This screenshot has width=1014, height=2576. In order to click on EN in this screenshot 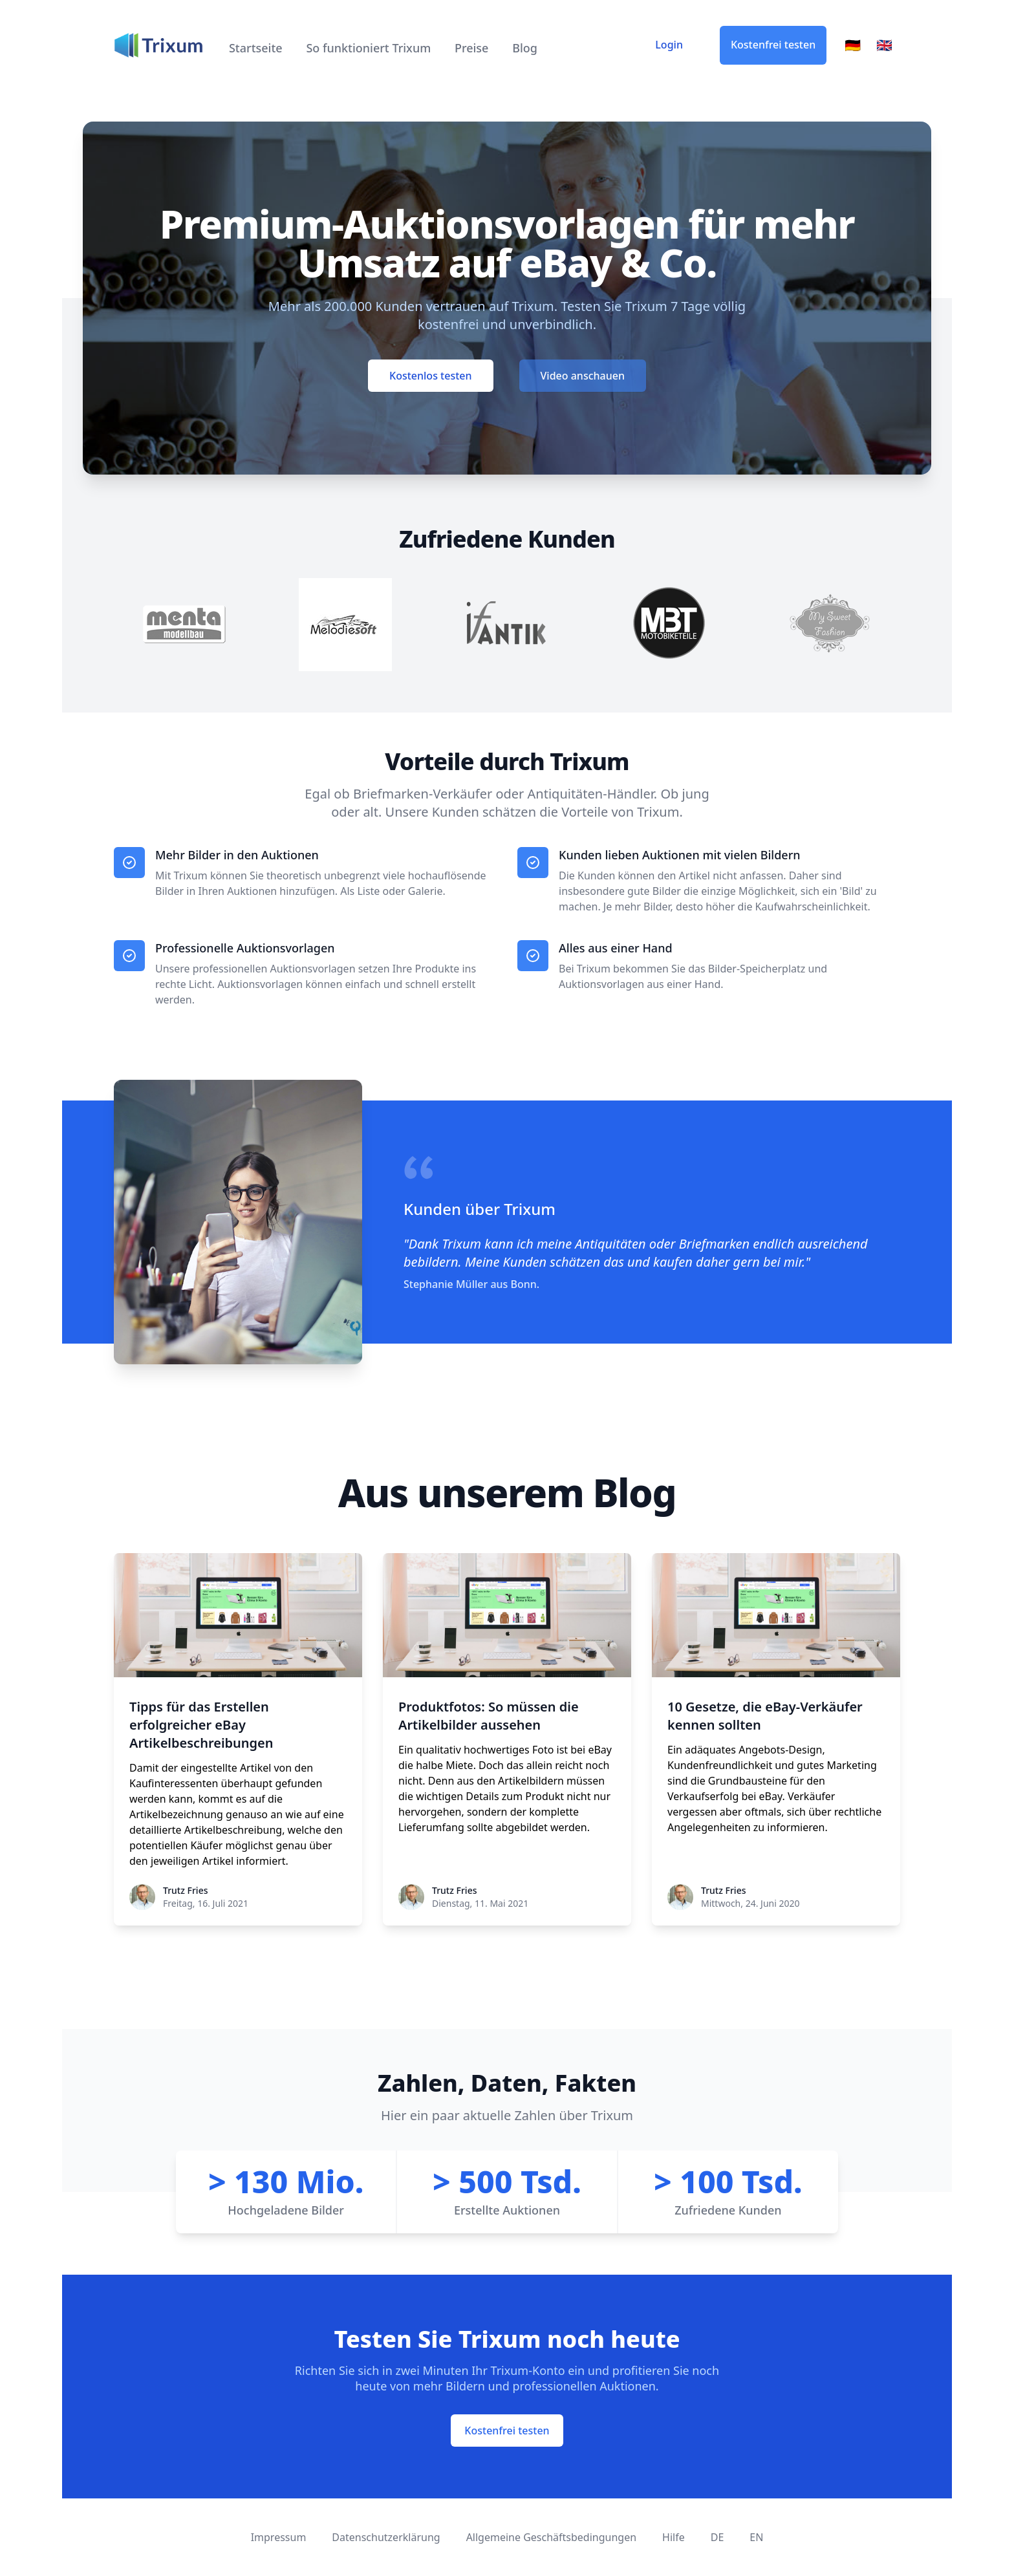, I will do `click(756, 2537)`.